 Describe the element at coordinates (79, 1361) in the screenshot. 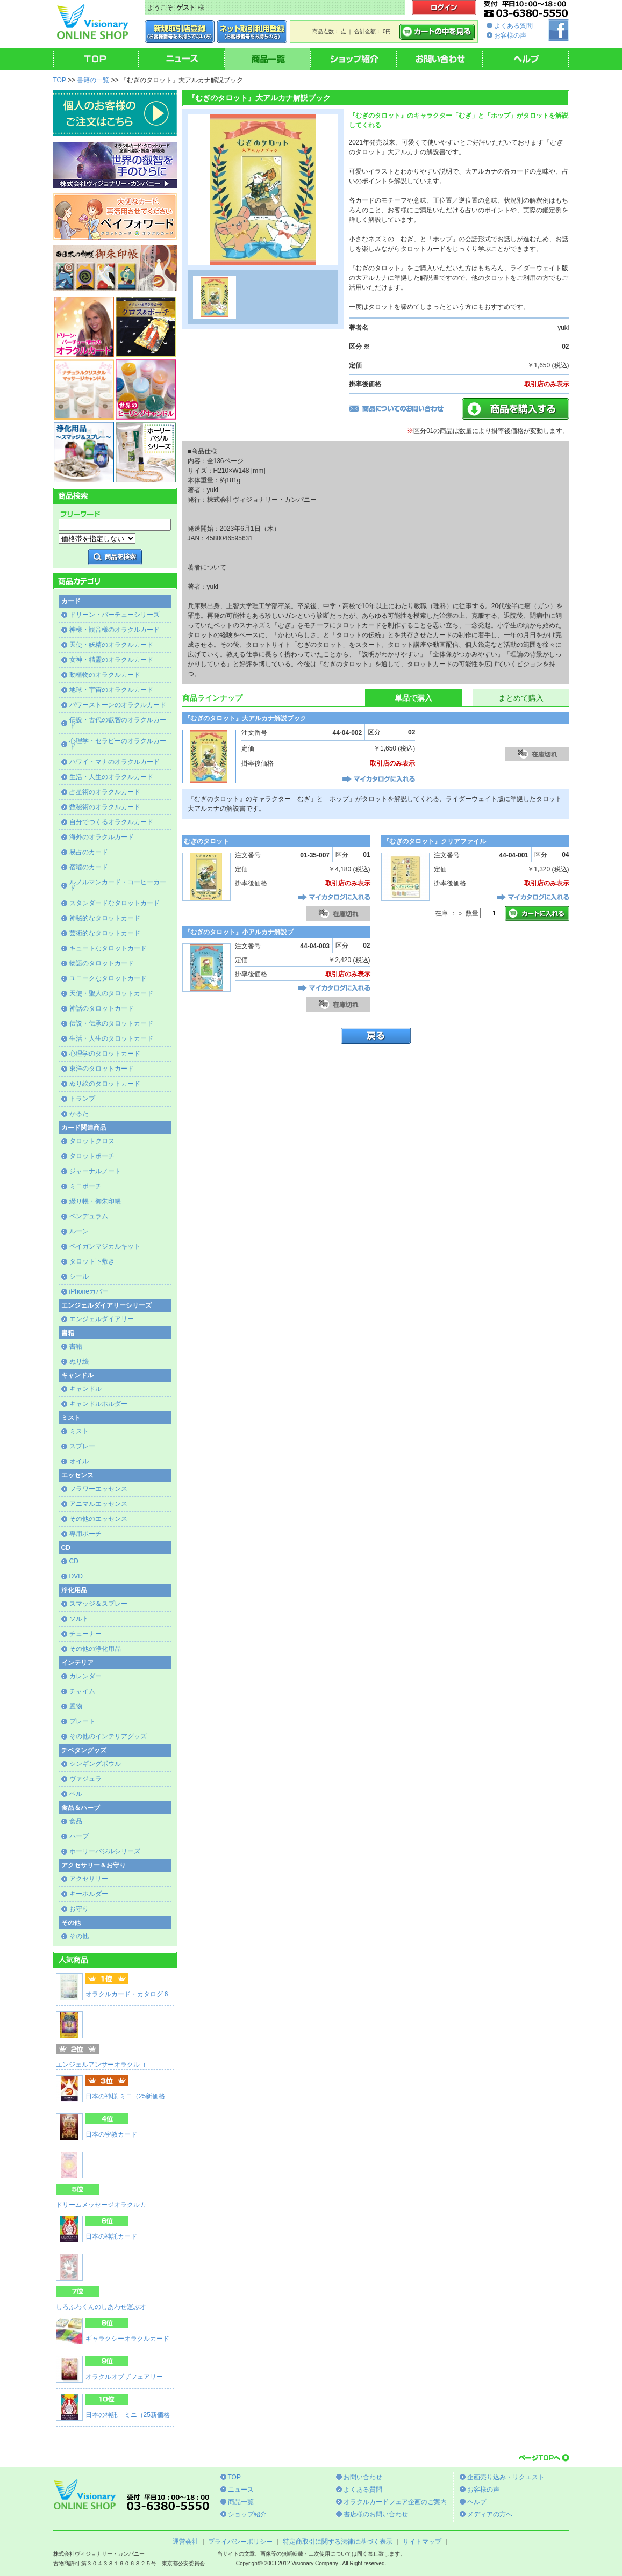

I see `ぬり絵` at that location.